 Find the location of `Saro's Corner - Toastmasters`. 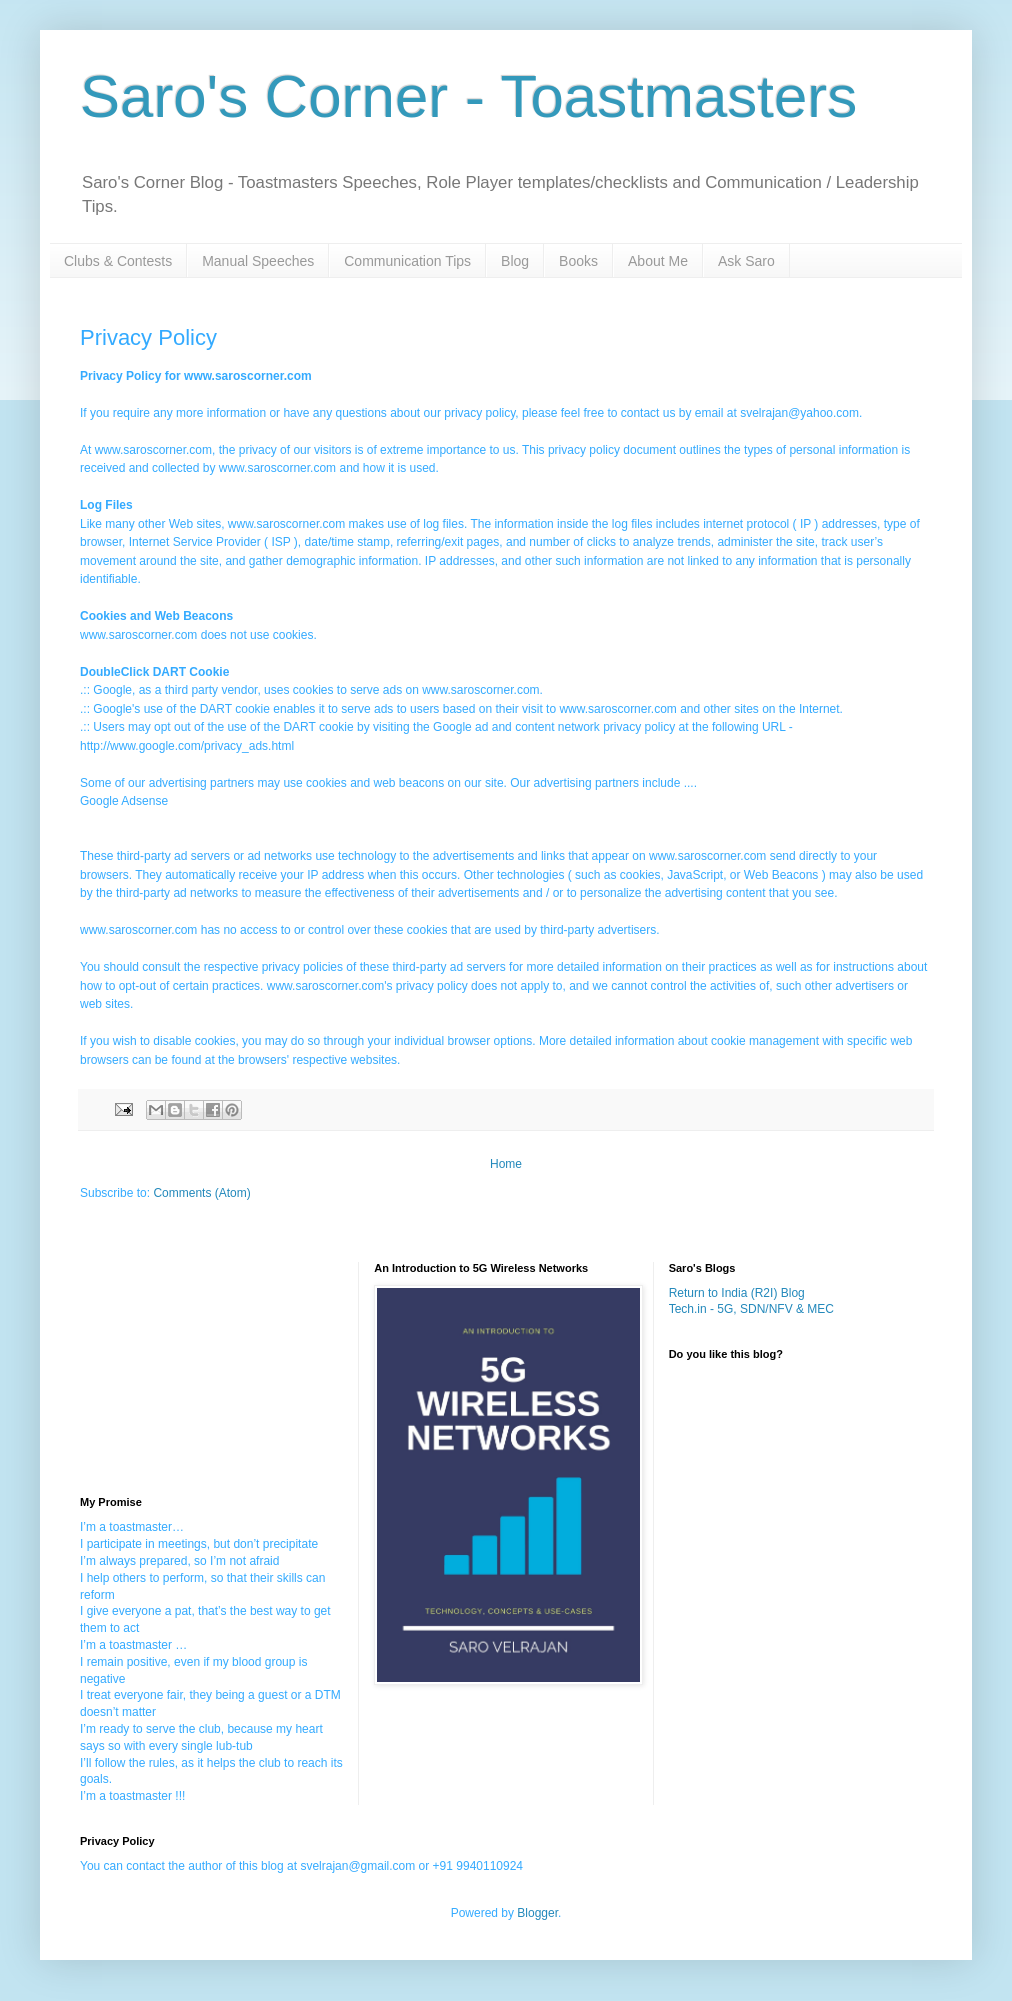

Saro's Corner - Toastmasters is located at coordinates (468, 96).